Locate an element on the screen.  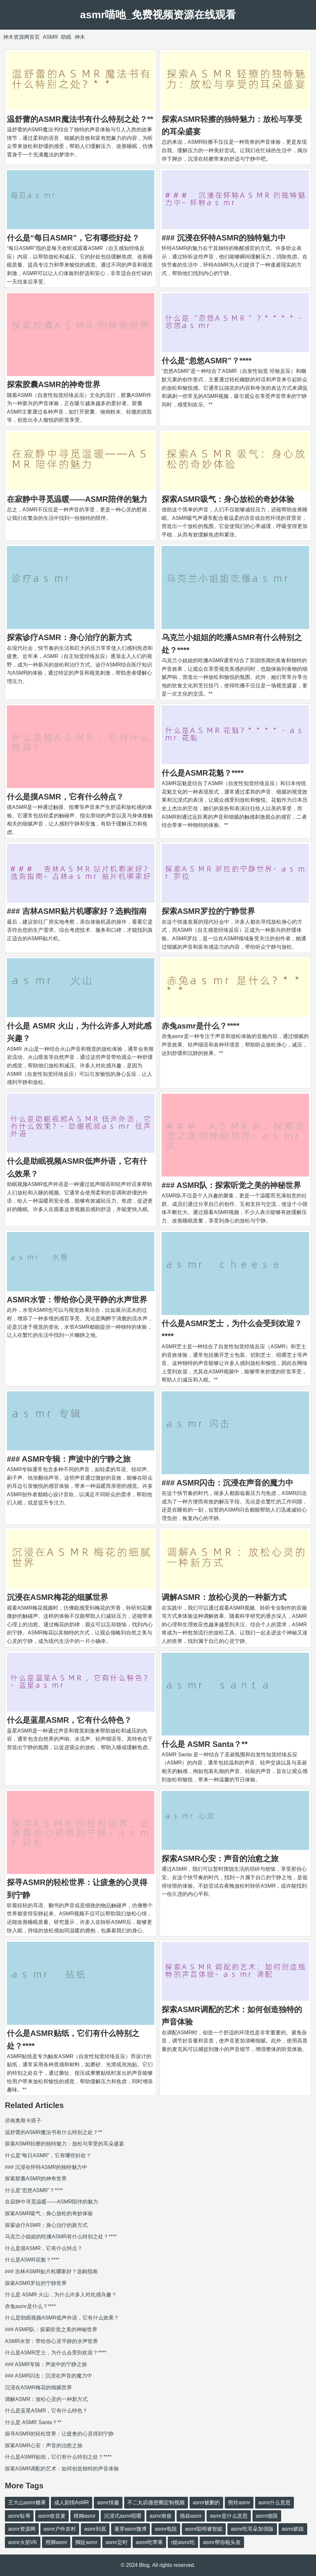
asmr德国 is located at coordinates (267, 2516).